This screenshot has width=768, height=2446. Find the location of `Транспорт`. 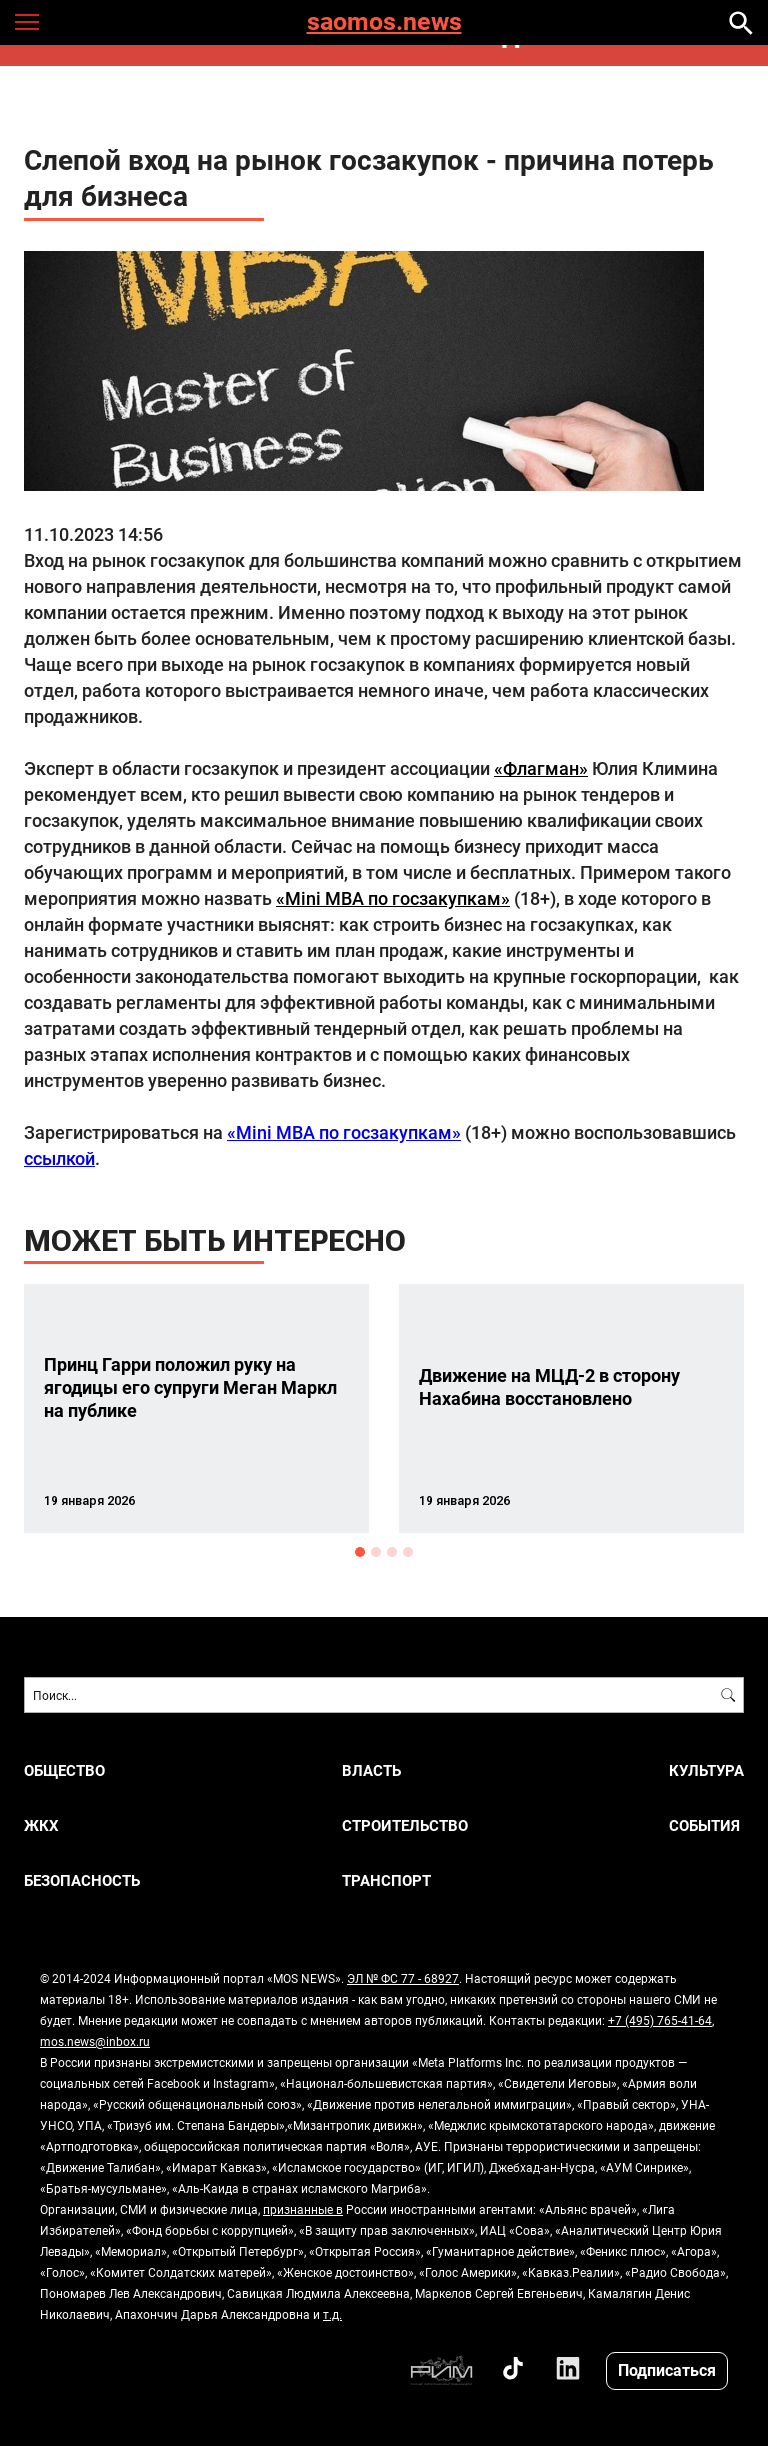

Транспорт is located at coordinates (386, 1880).